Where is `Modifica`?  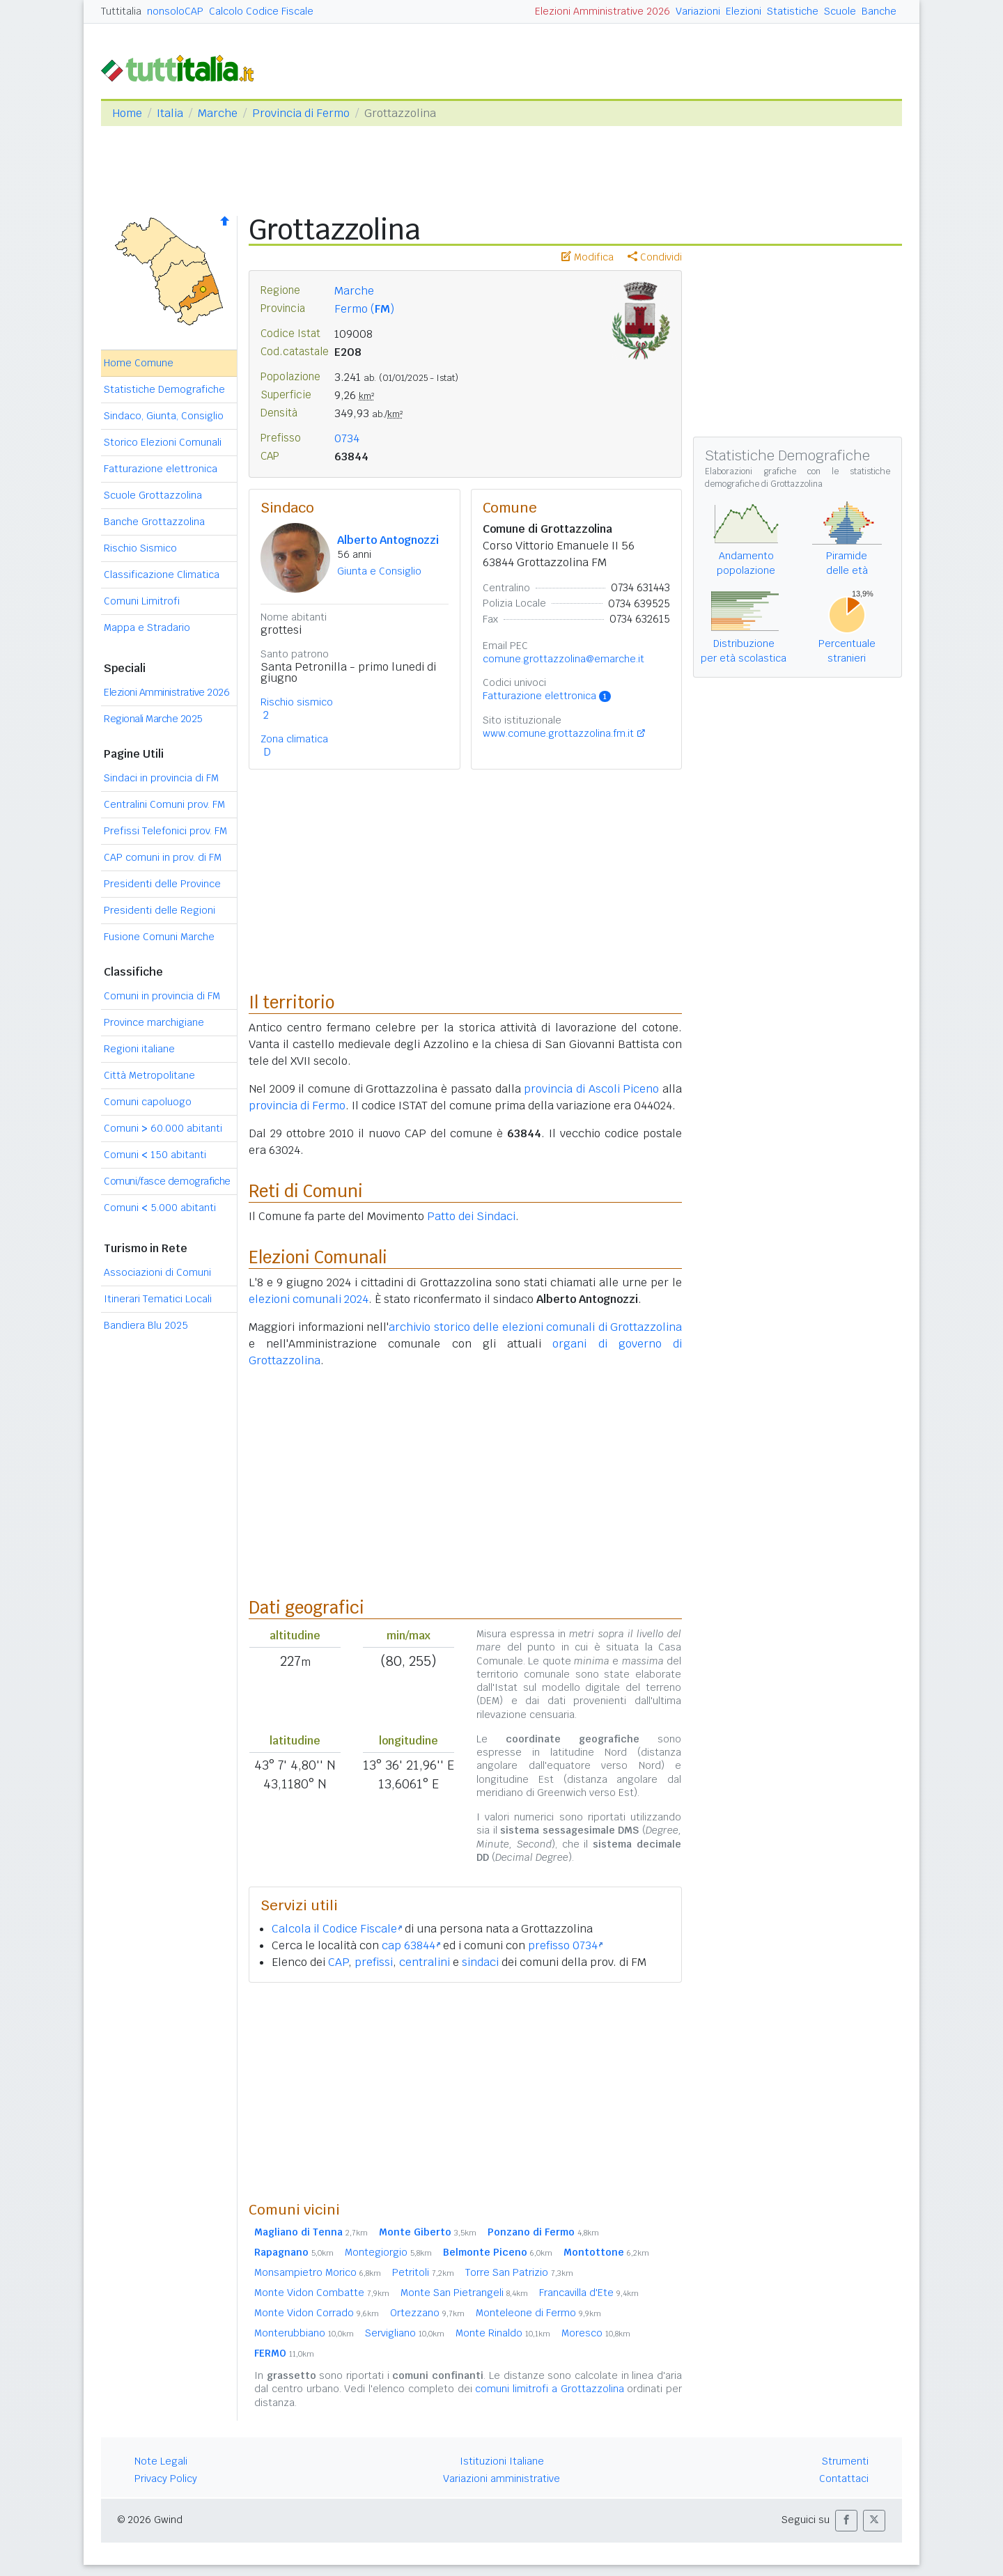
Modifica is located at coordinates (587, 257).